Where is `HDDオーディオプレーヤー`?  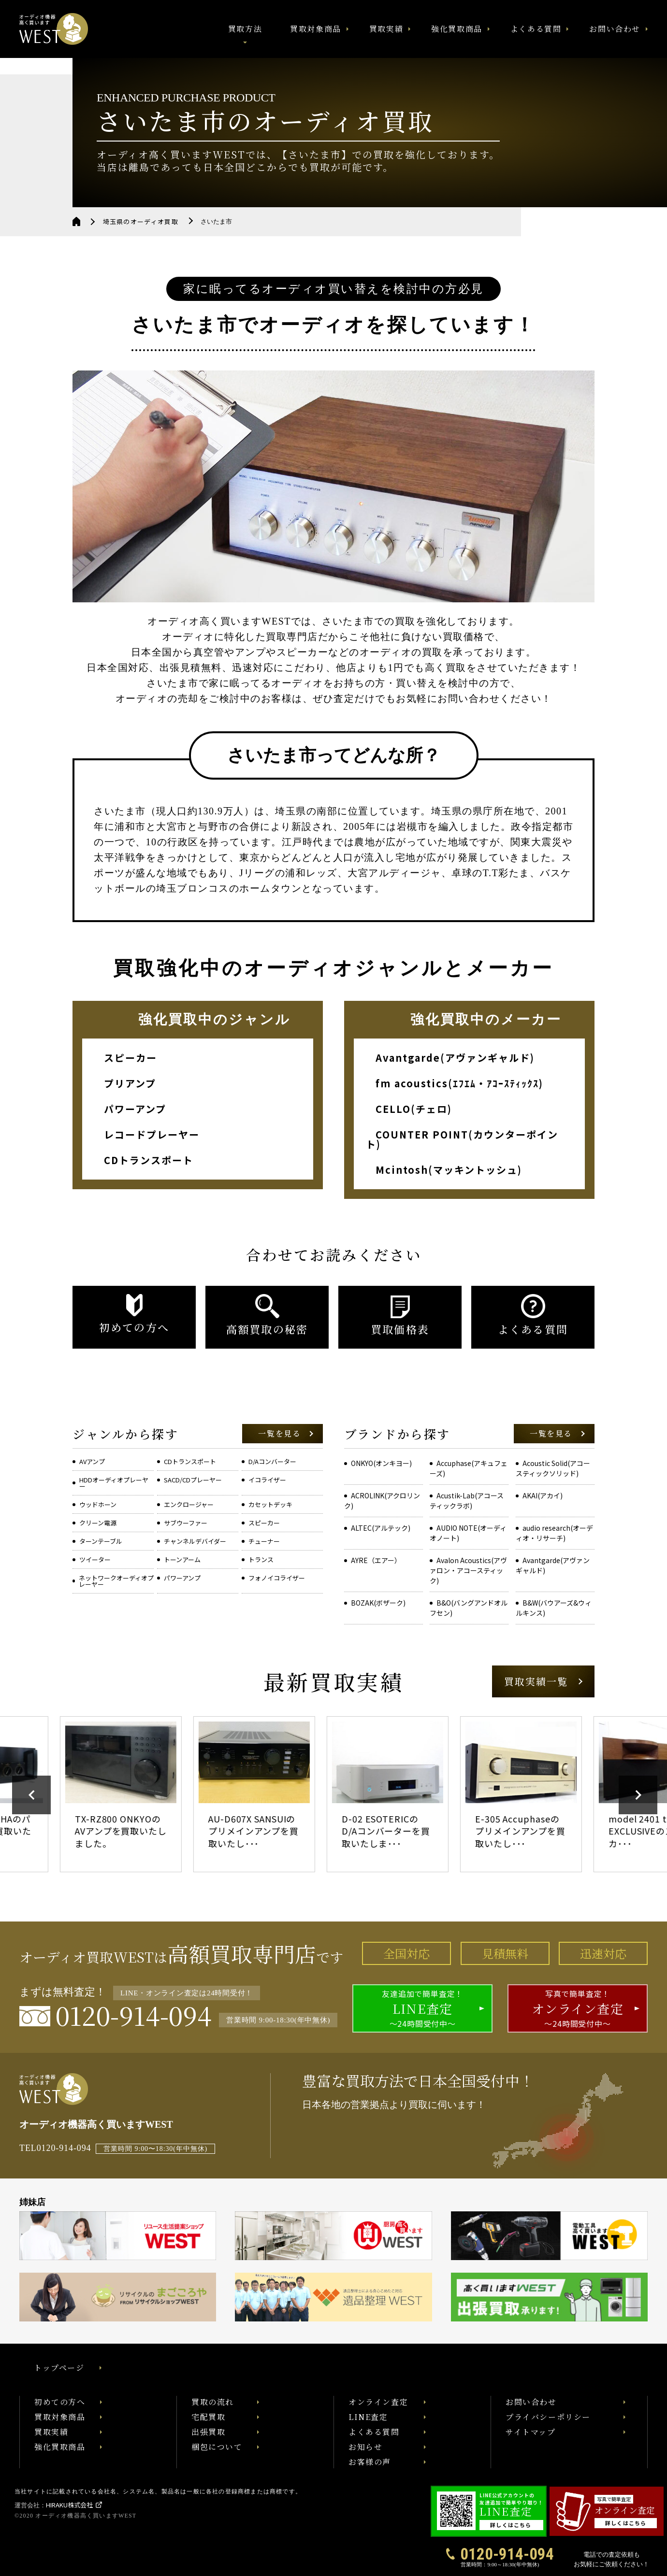 HDDオーディオプレーヤー is located at coordinates (113, 1483).